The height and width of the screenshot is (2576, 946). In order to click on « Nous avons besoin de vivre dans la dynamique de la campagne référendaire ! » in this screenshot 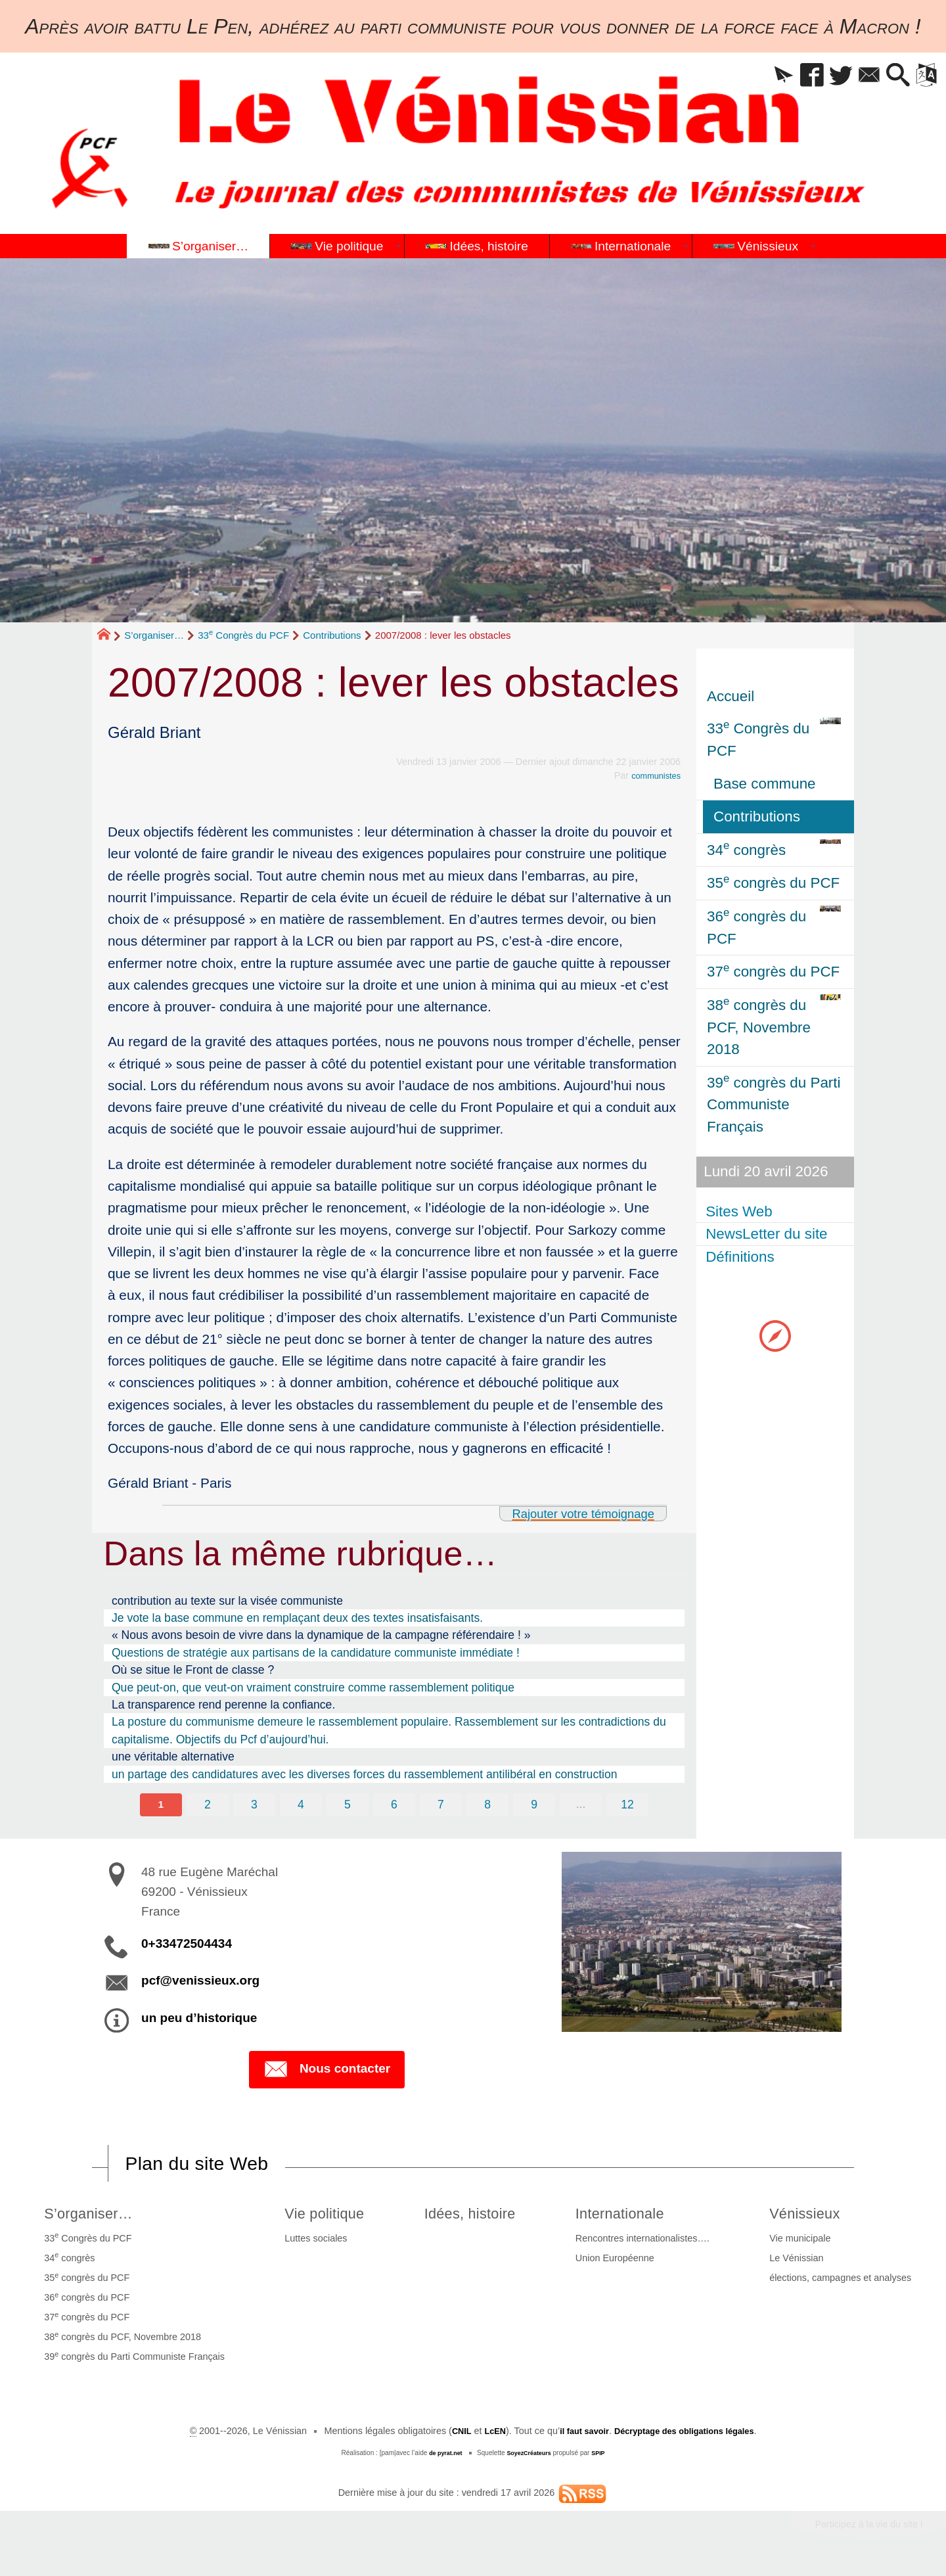, I will do `click(321, 1635)`.